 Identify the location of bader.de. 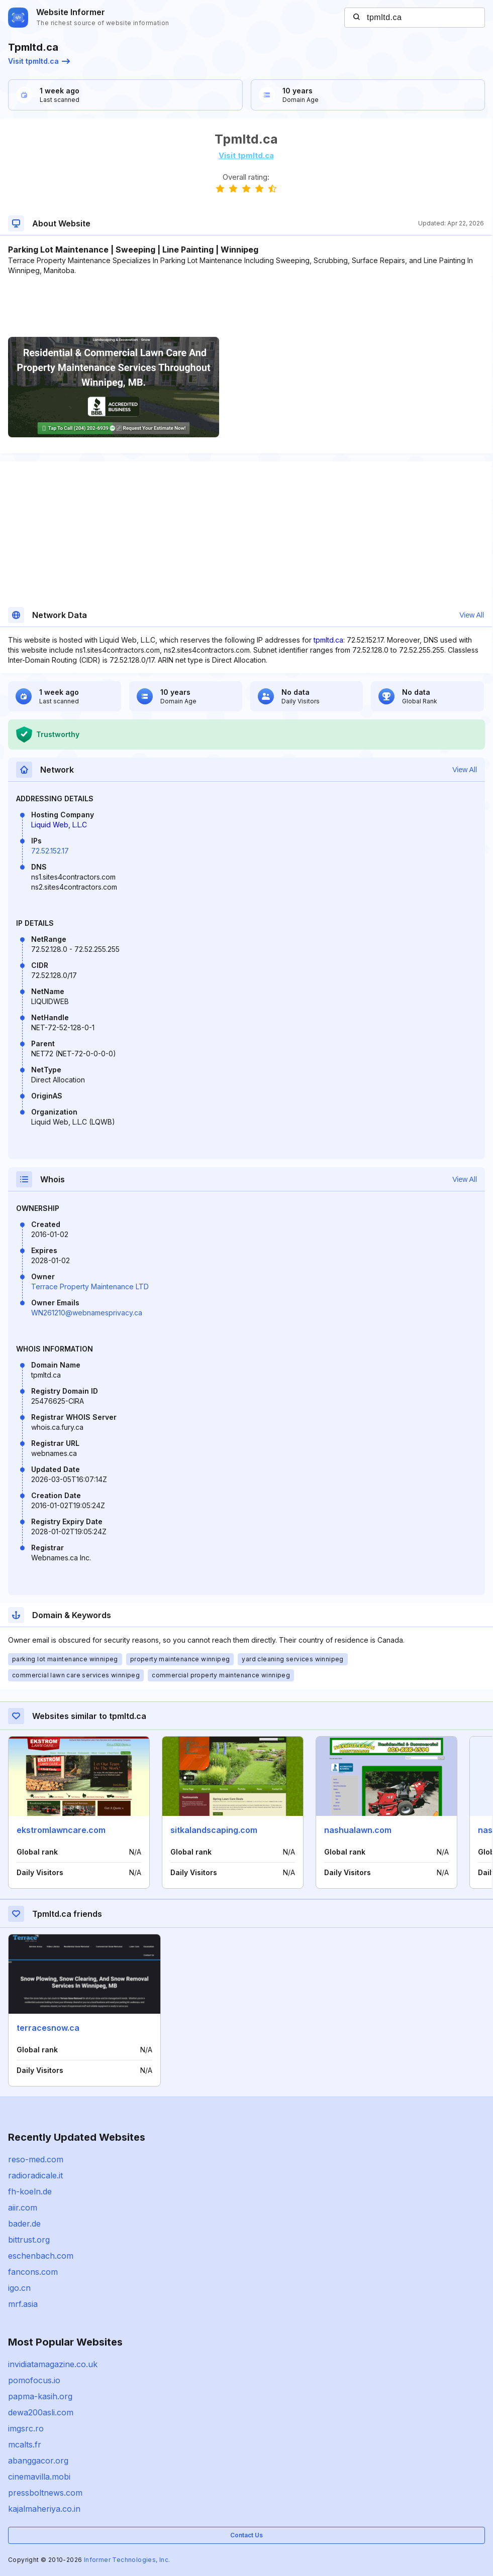
(24, 2224).